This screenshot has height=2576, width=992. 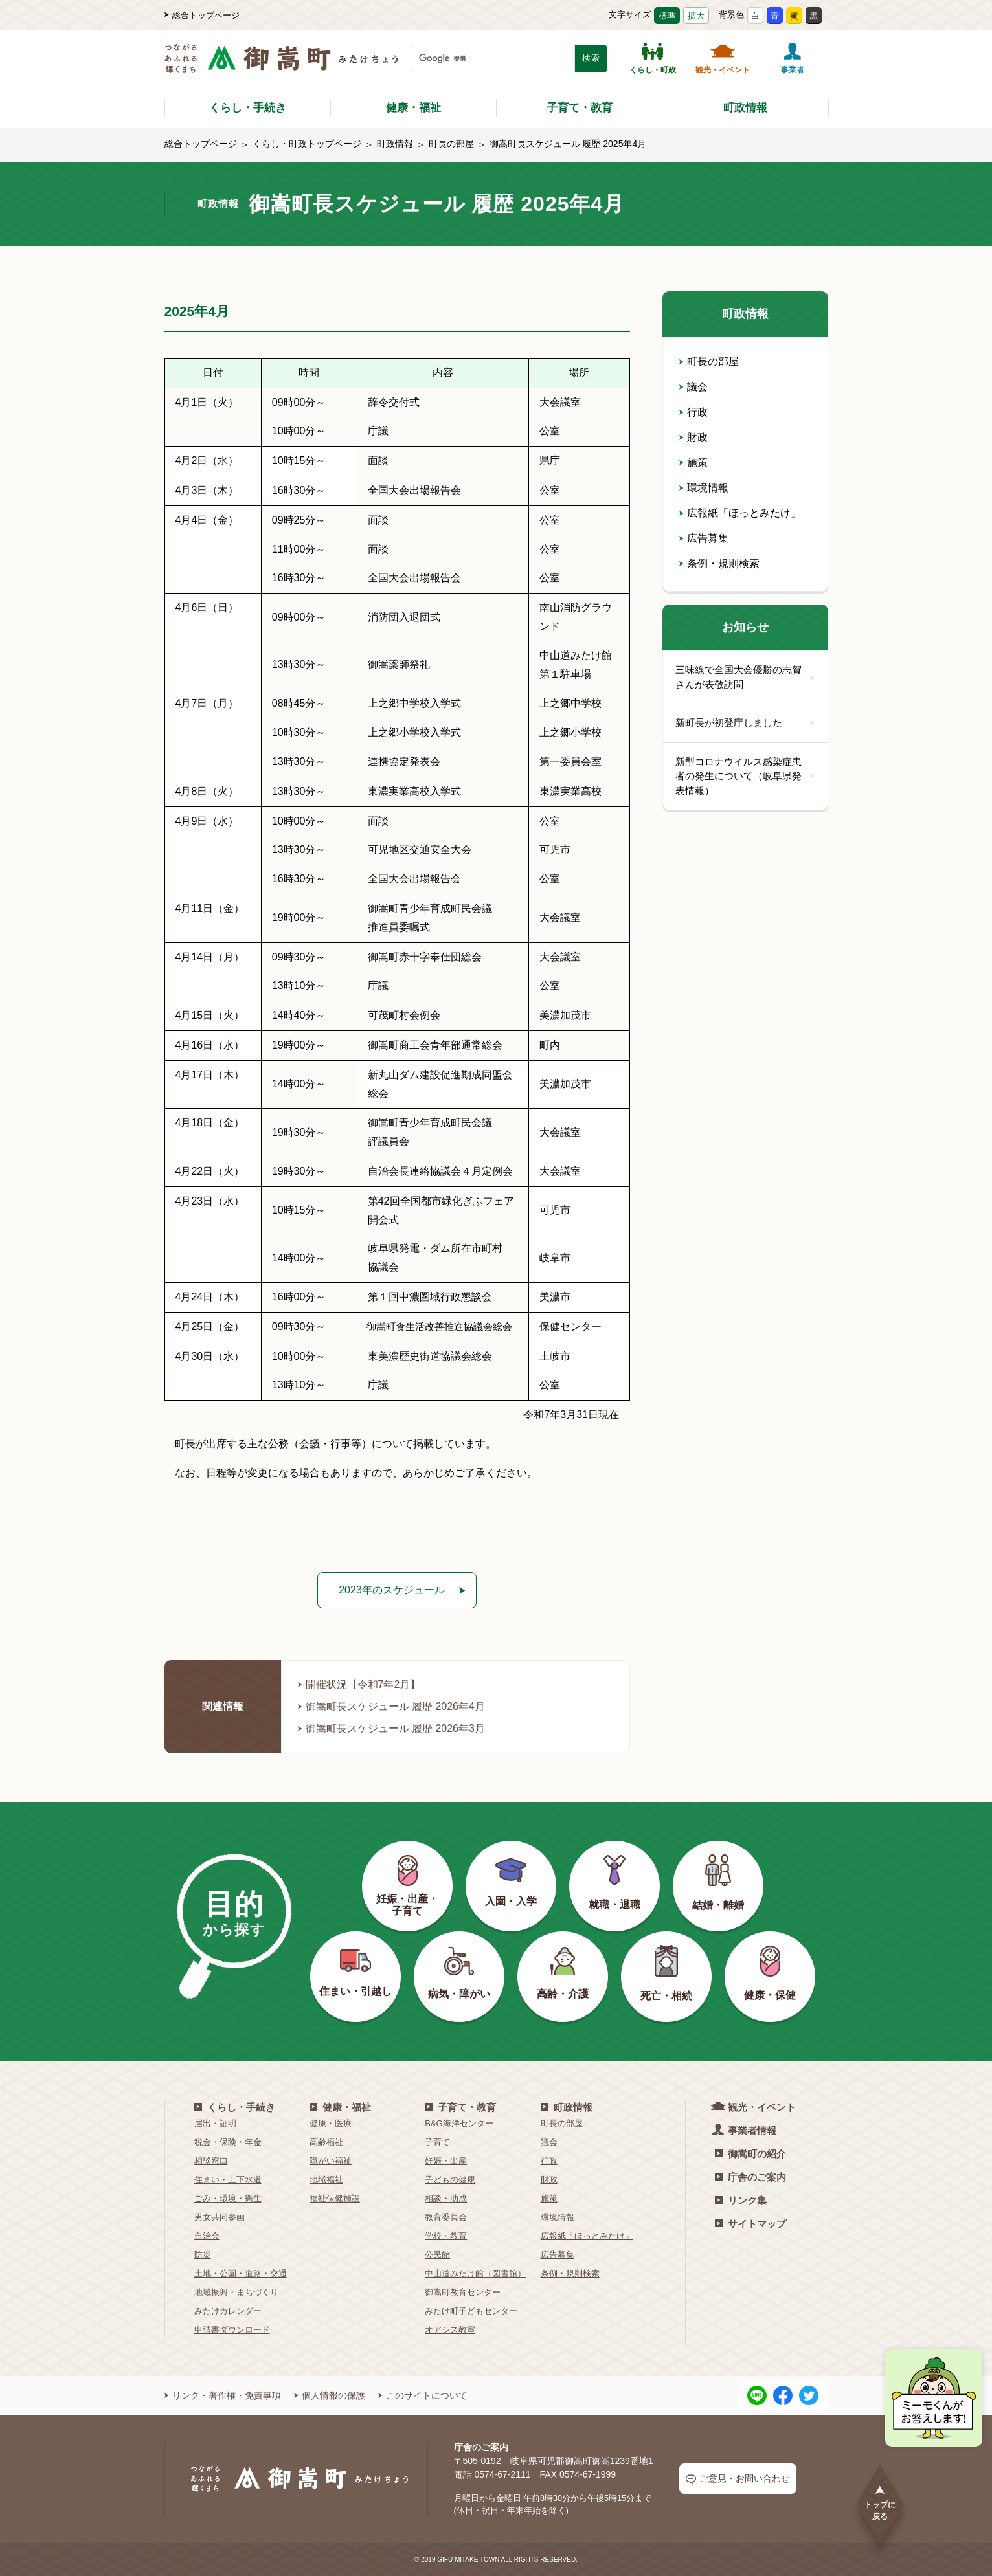 I want to click on 御嵩町教育センター, so click(x=463, y=2292).